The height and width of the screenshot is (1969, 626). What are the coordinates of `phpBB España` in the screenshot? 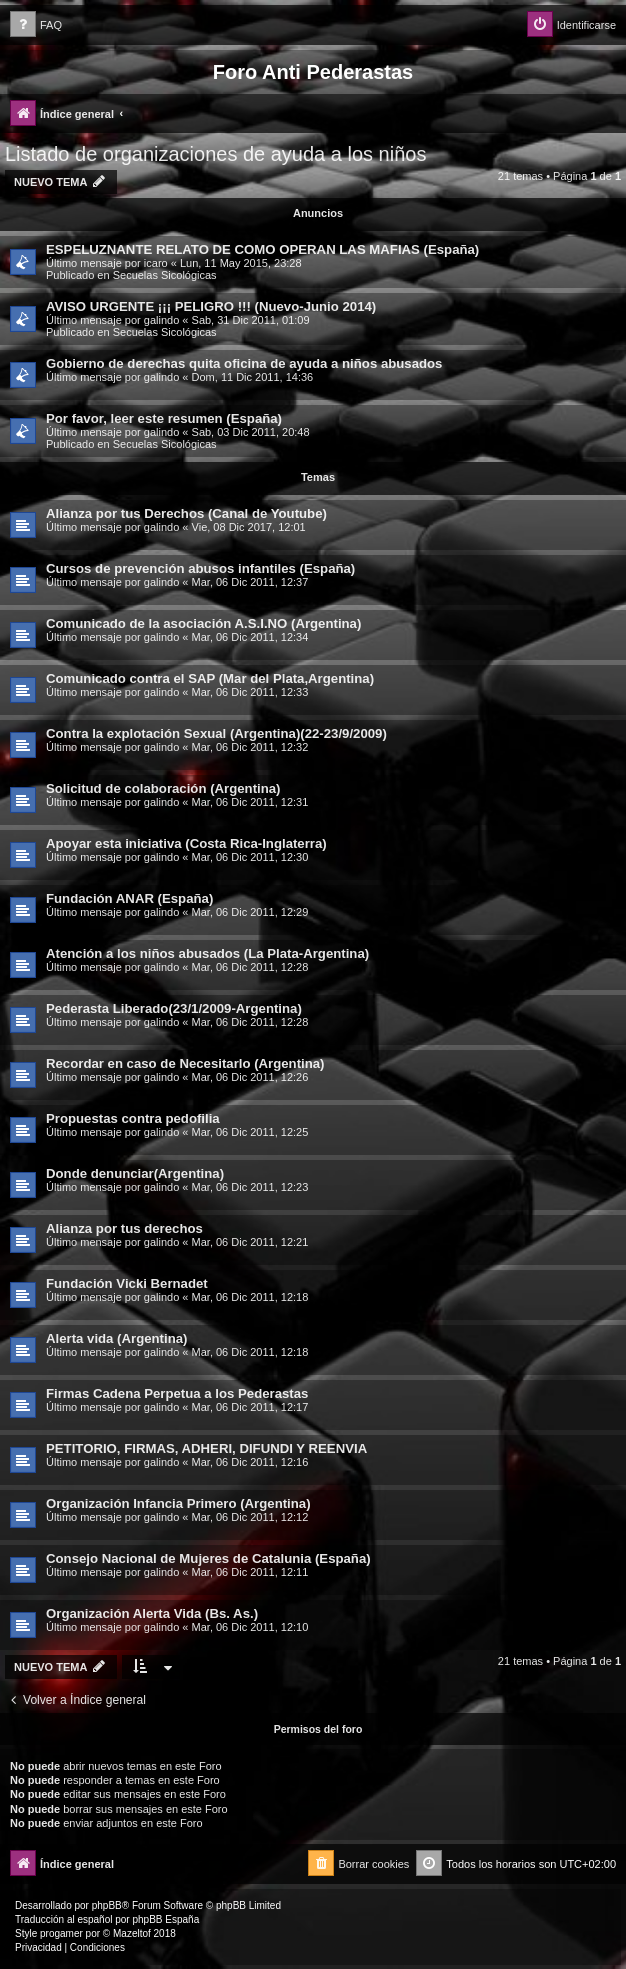 It's located at (165, 1919).